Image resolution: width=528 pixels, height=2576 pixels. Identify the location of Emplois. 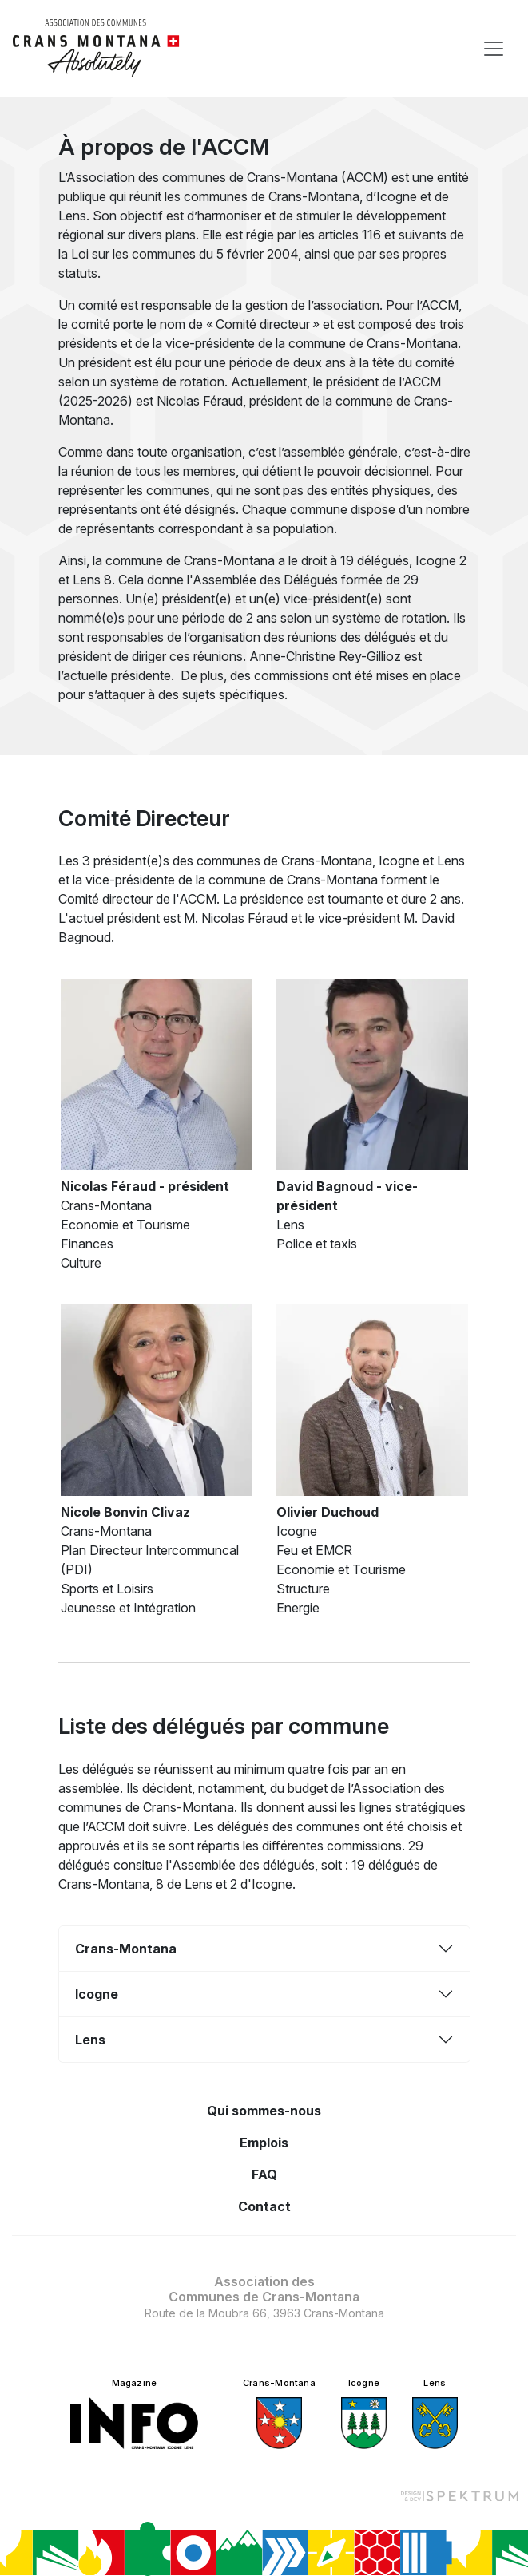
(264, 2143).